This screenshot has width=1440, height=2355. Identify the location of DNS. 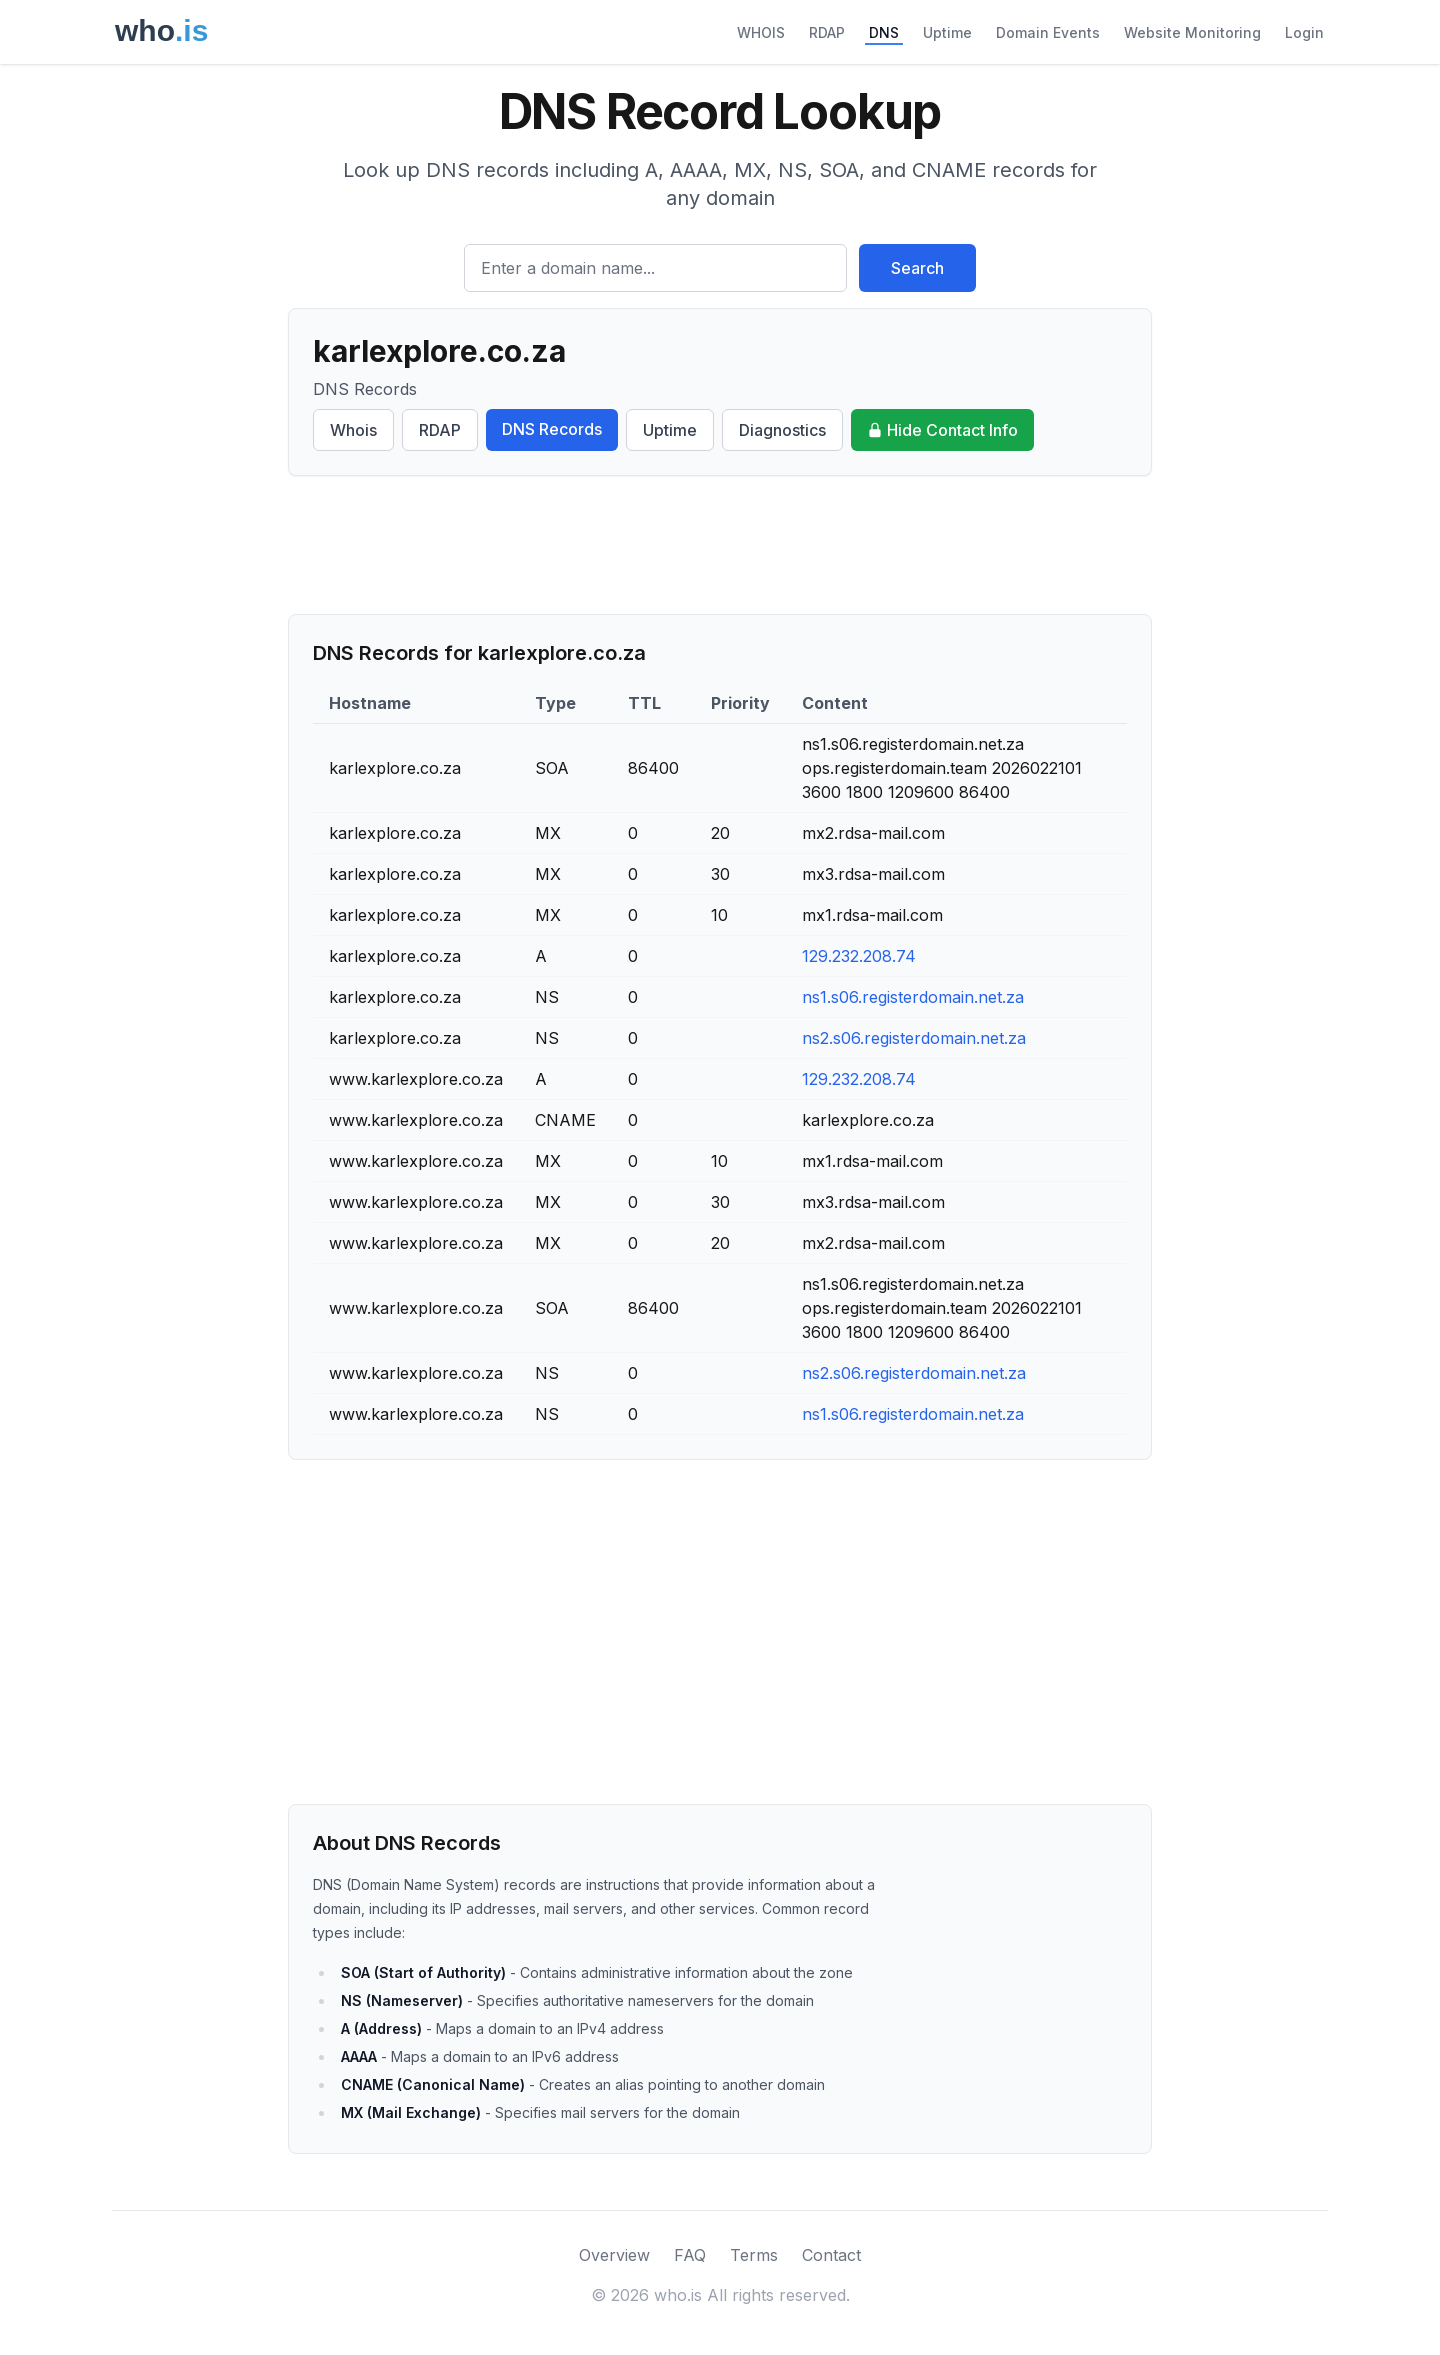
(884, 32).